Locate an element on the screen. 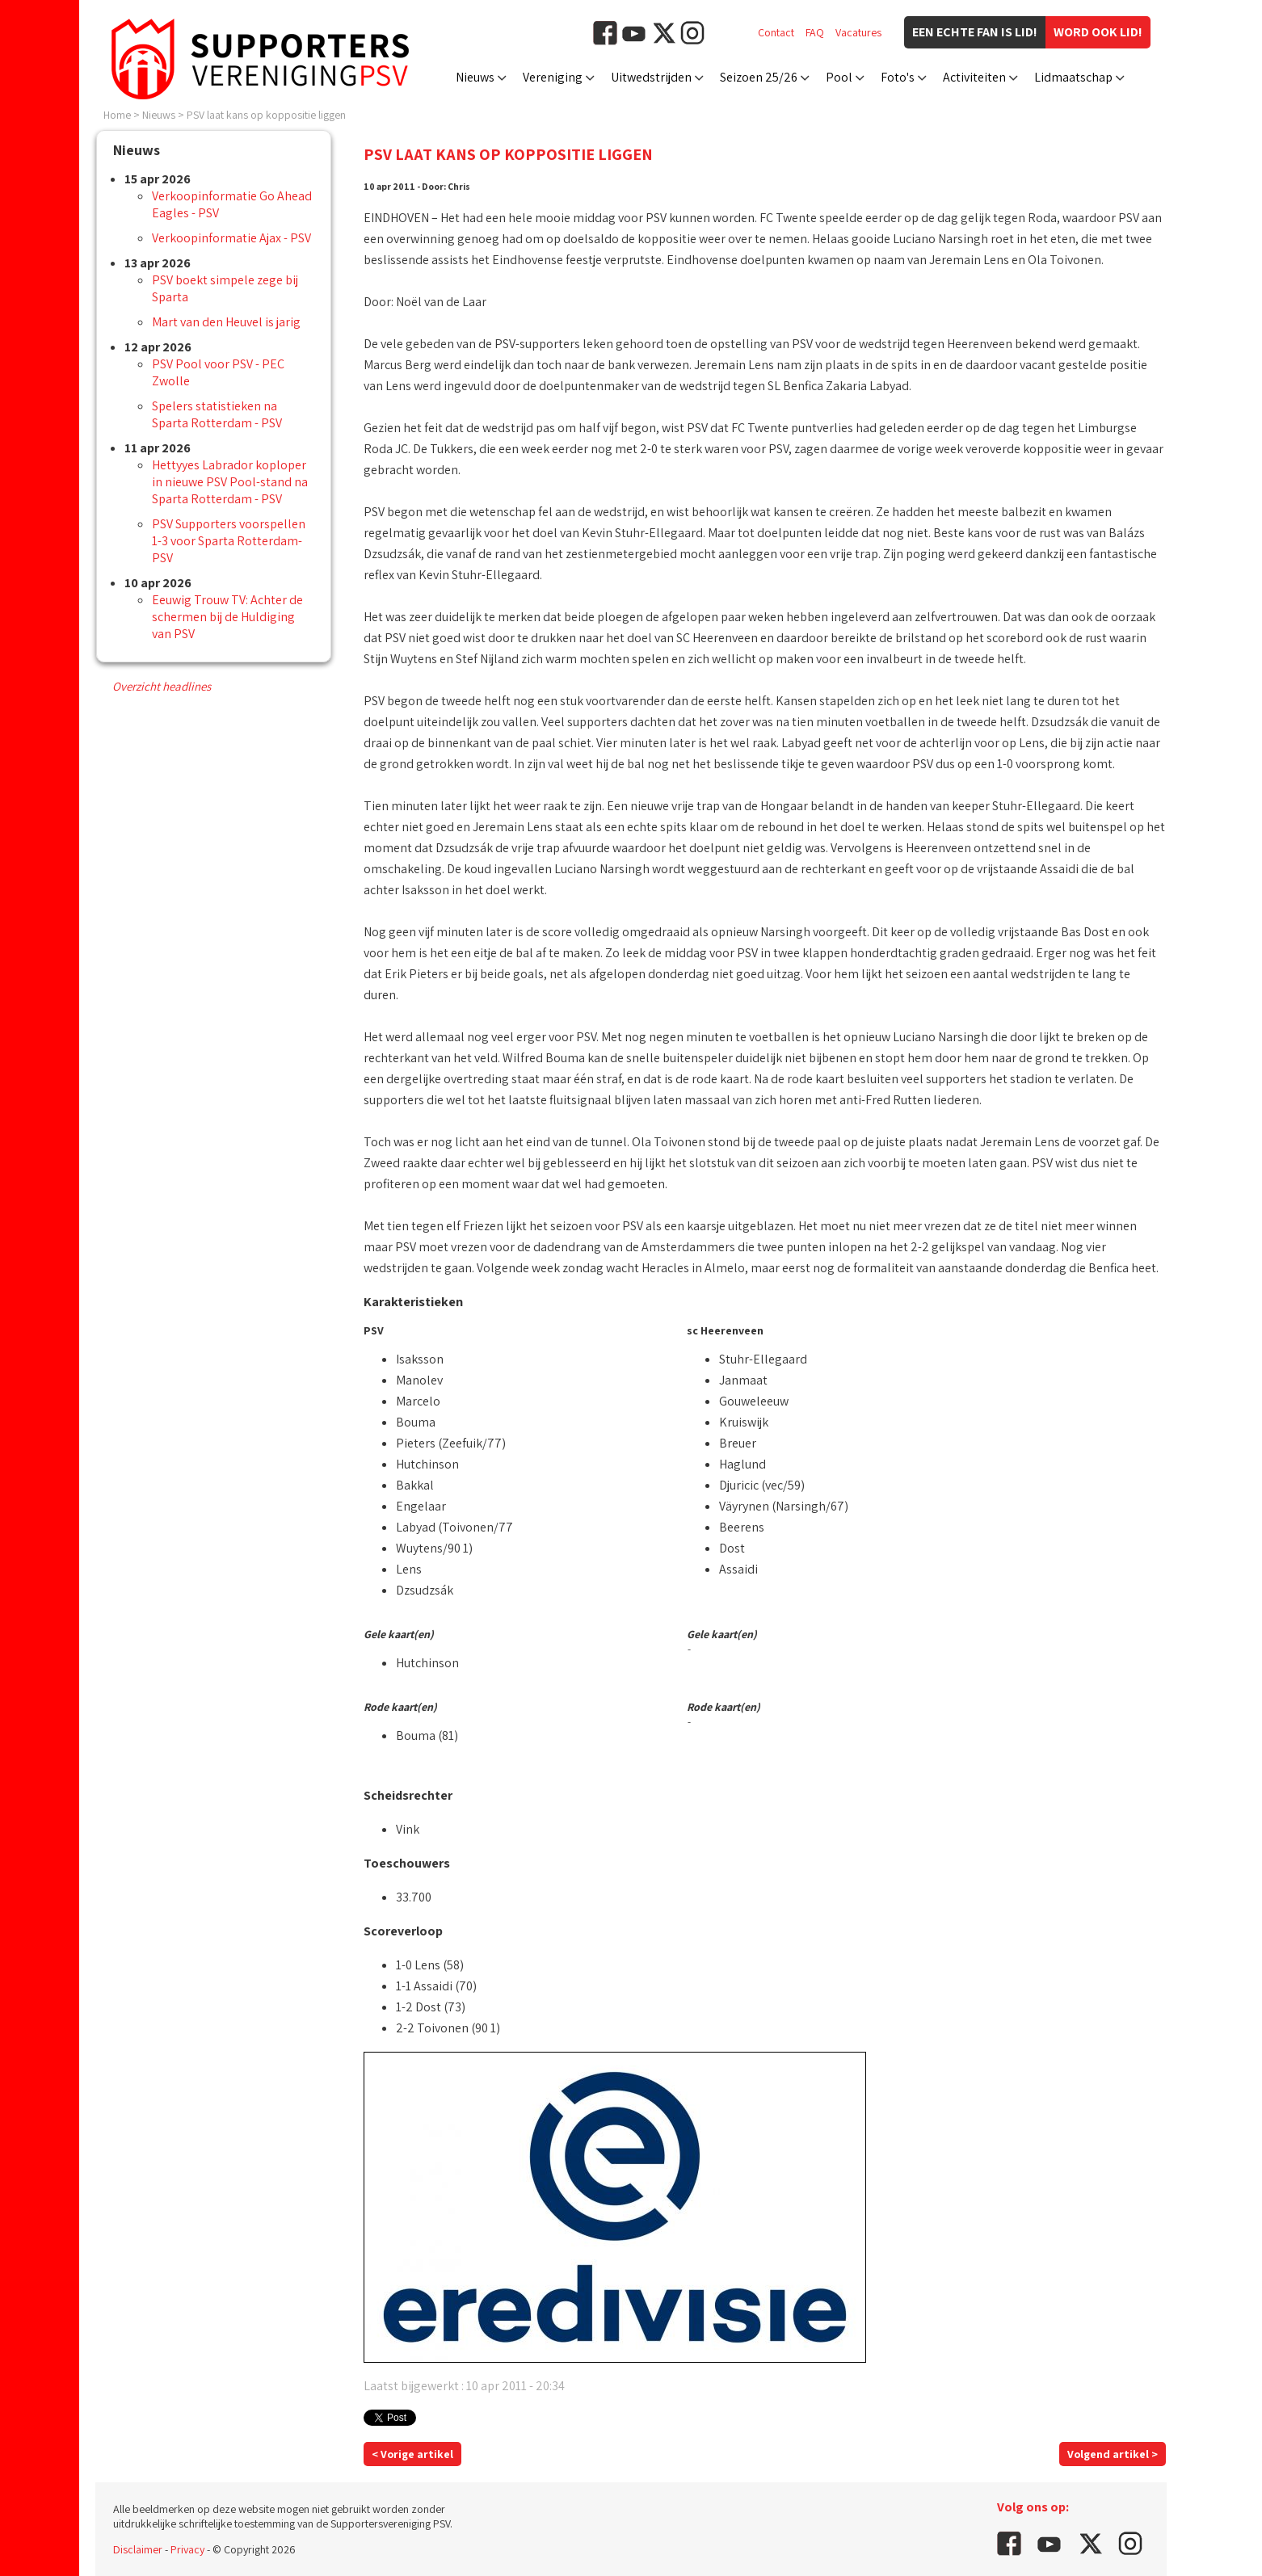 The width and height of the screenshot is (1262, 2576). < Vorige artikel is located at coordinates (412, 2454).